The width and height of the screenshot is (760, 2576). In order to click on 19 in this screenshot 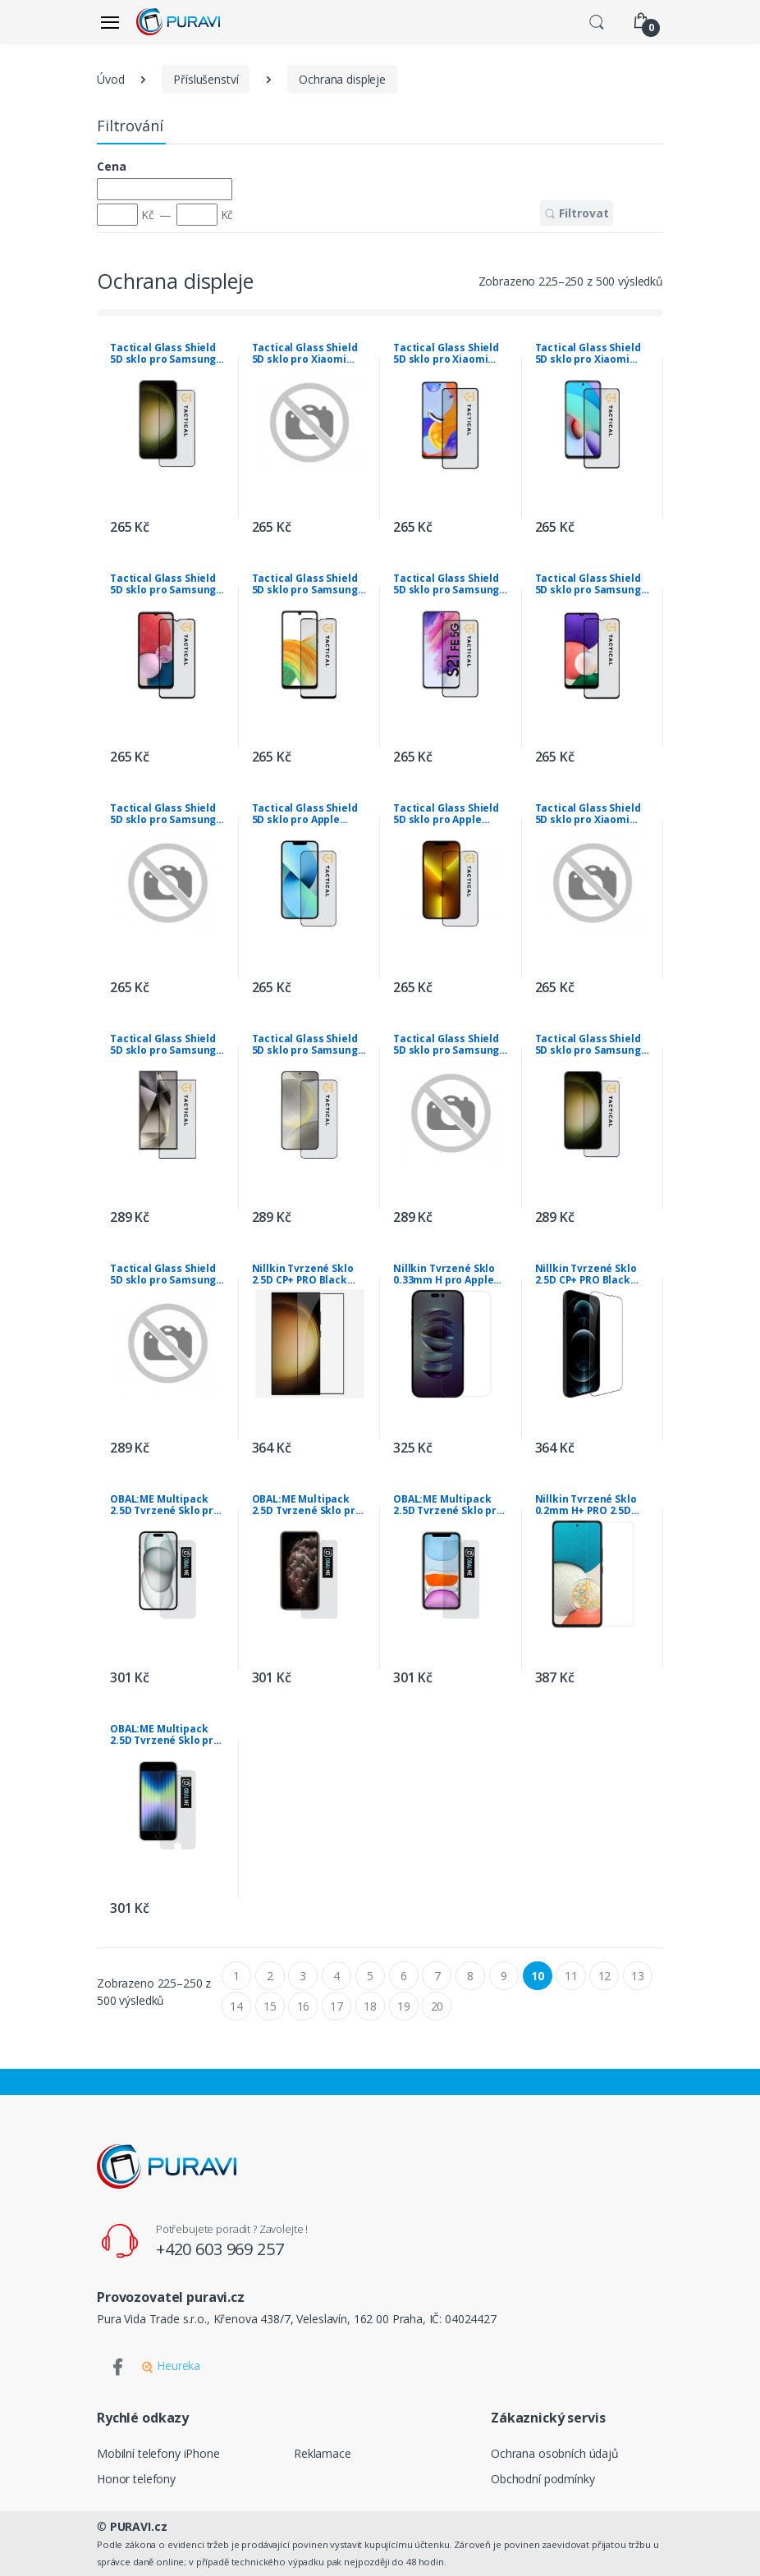, I will do `click(403, 2006)`.